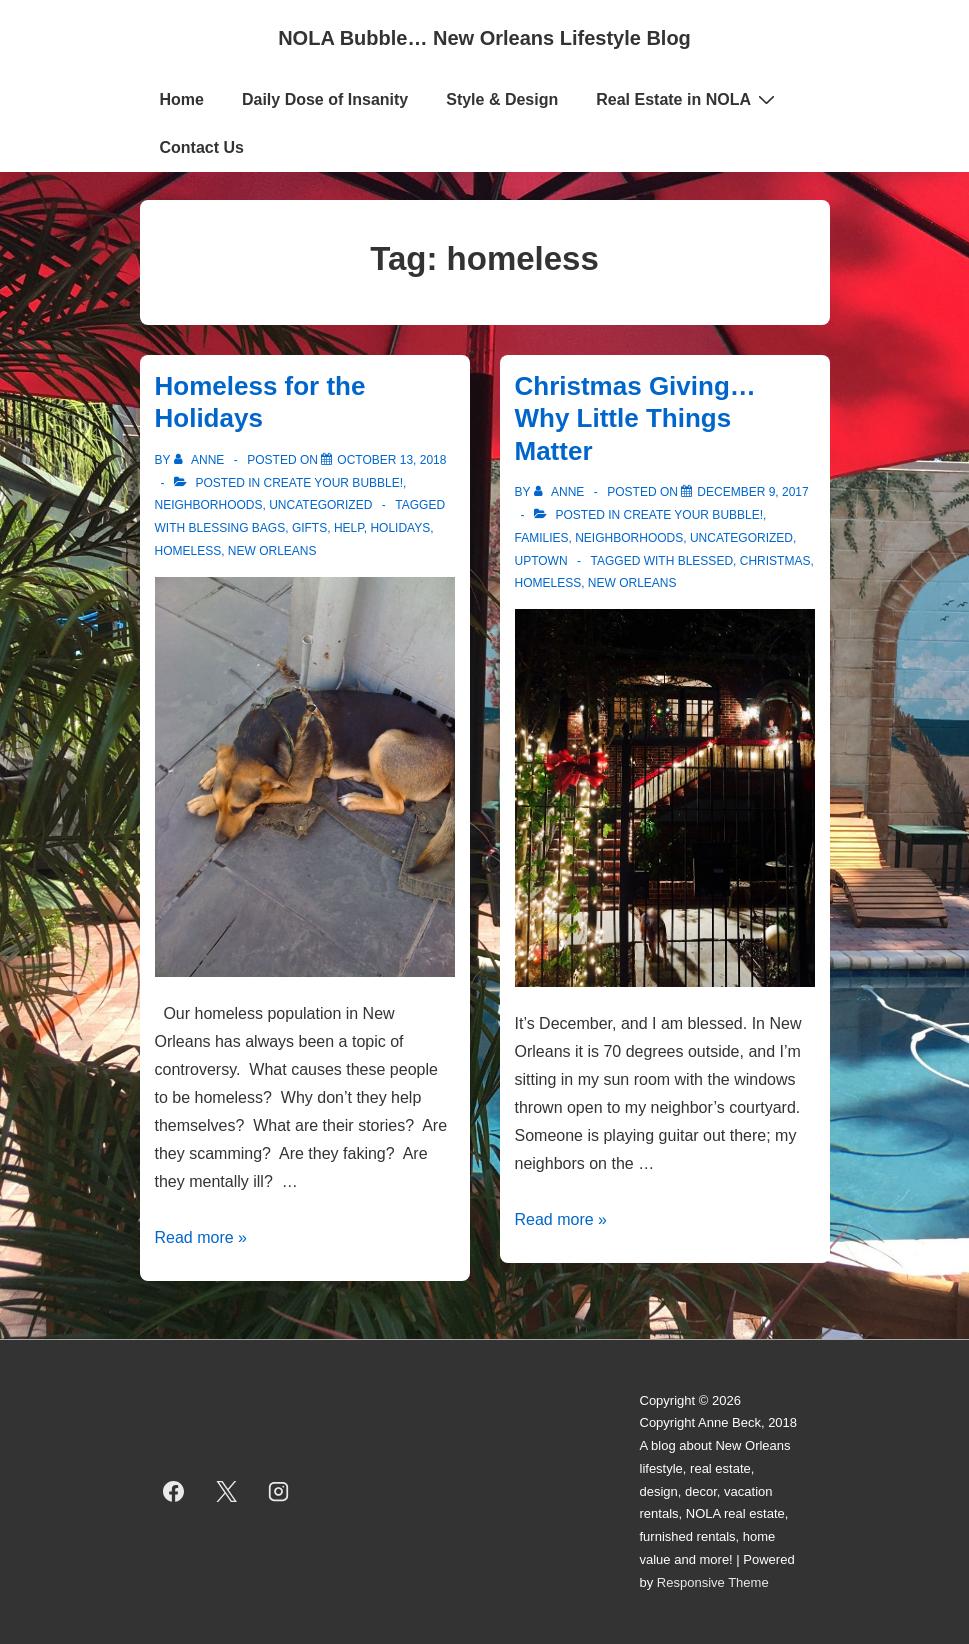  I want to click on [Homeless for the Holidays], so click(391, 460).